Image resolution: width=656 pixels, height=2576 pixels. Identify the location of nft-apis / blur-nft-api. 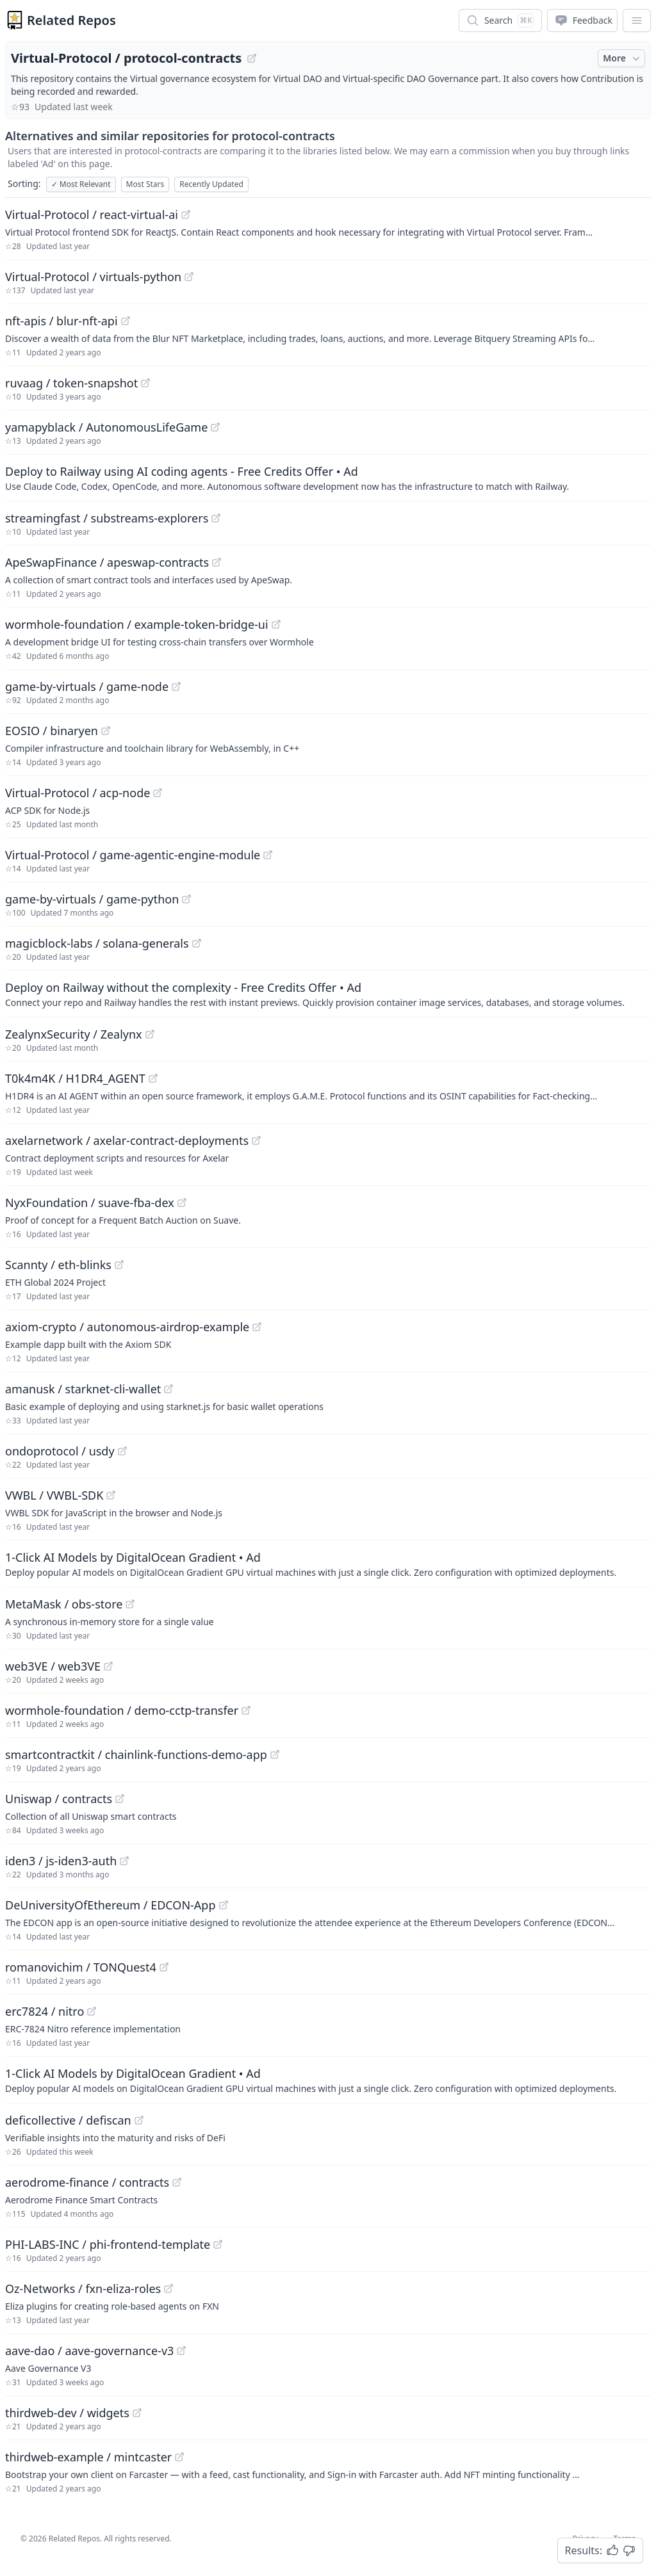
(61, 320).